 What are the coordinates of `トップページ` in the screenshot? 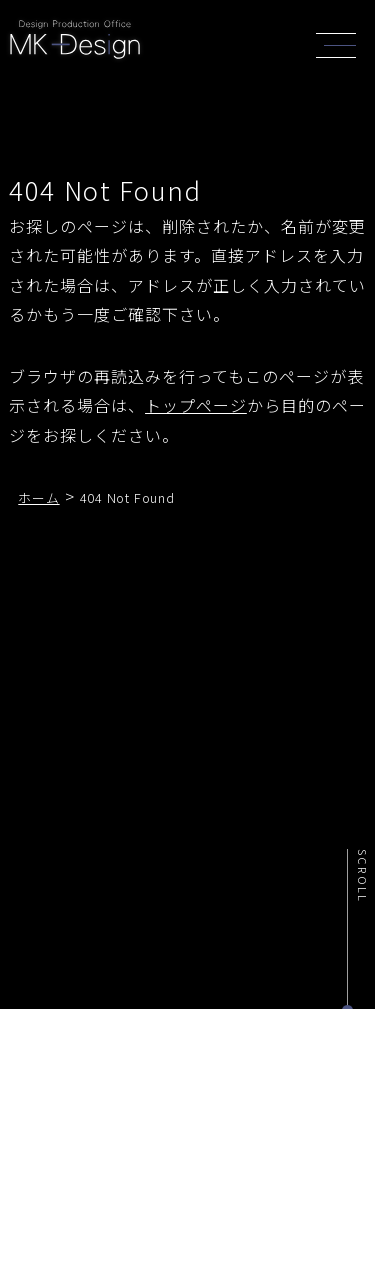 It's located at (196, 405).